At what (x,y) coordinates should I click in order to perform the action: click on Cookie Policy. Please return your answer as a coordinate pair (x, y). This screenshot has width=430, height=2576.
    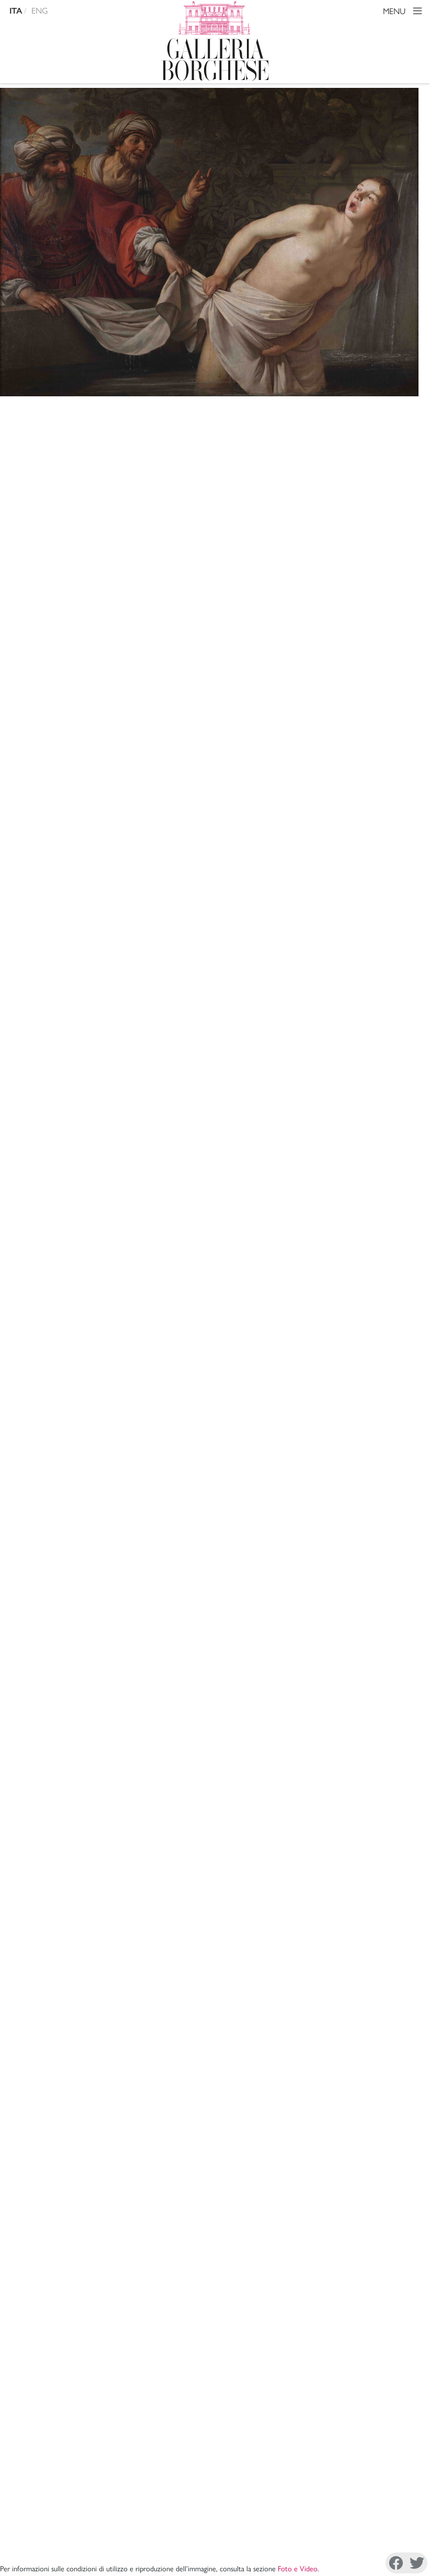
    Looking at the image, I should click on (51, 2547).